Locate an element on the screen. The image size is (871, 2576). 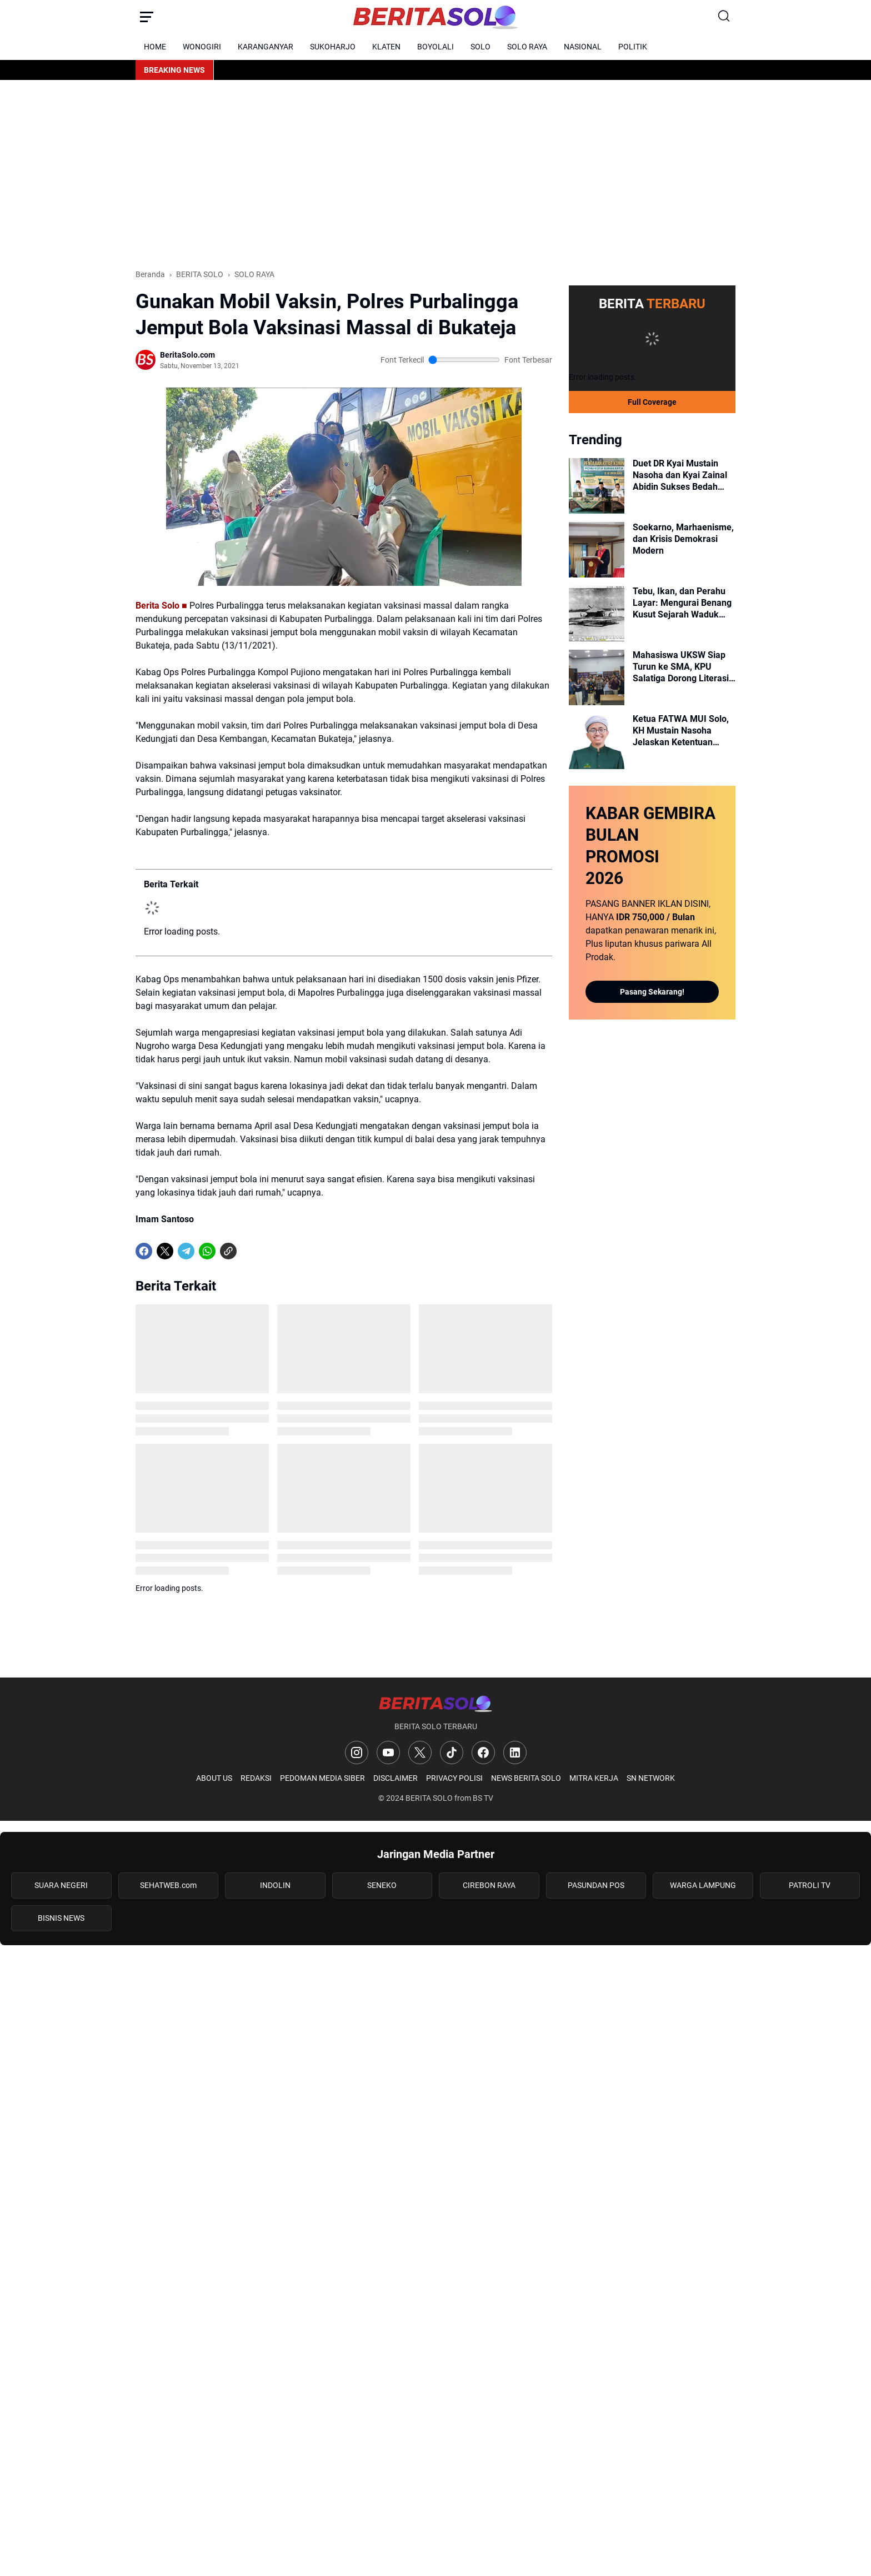
SENEKO is located at coordinates (382, 1885).